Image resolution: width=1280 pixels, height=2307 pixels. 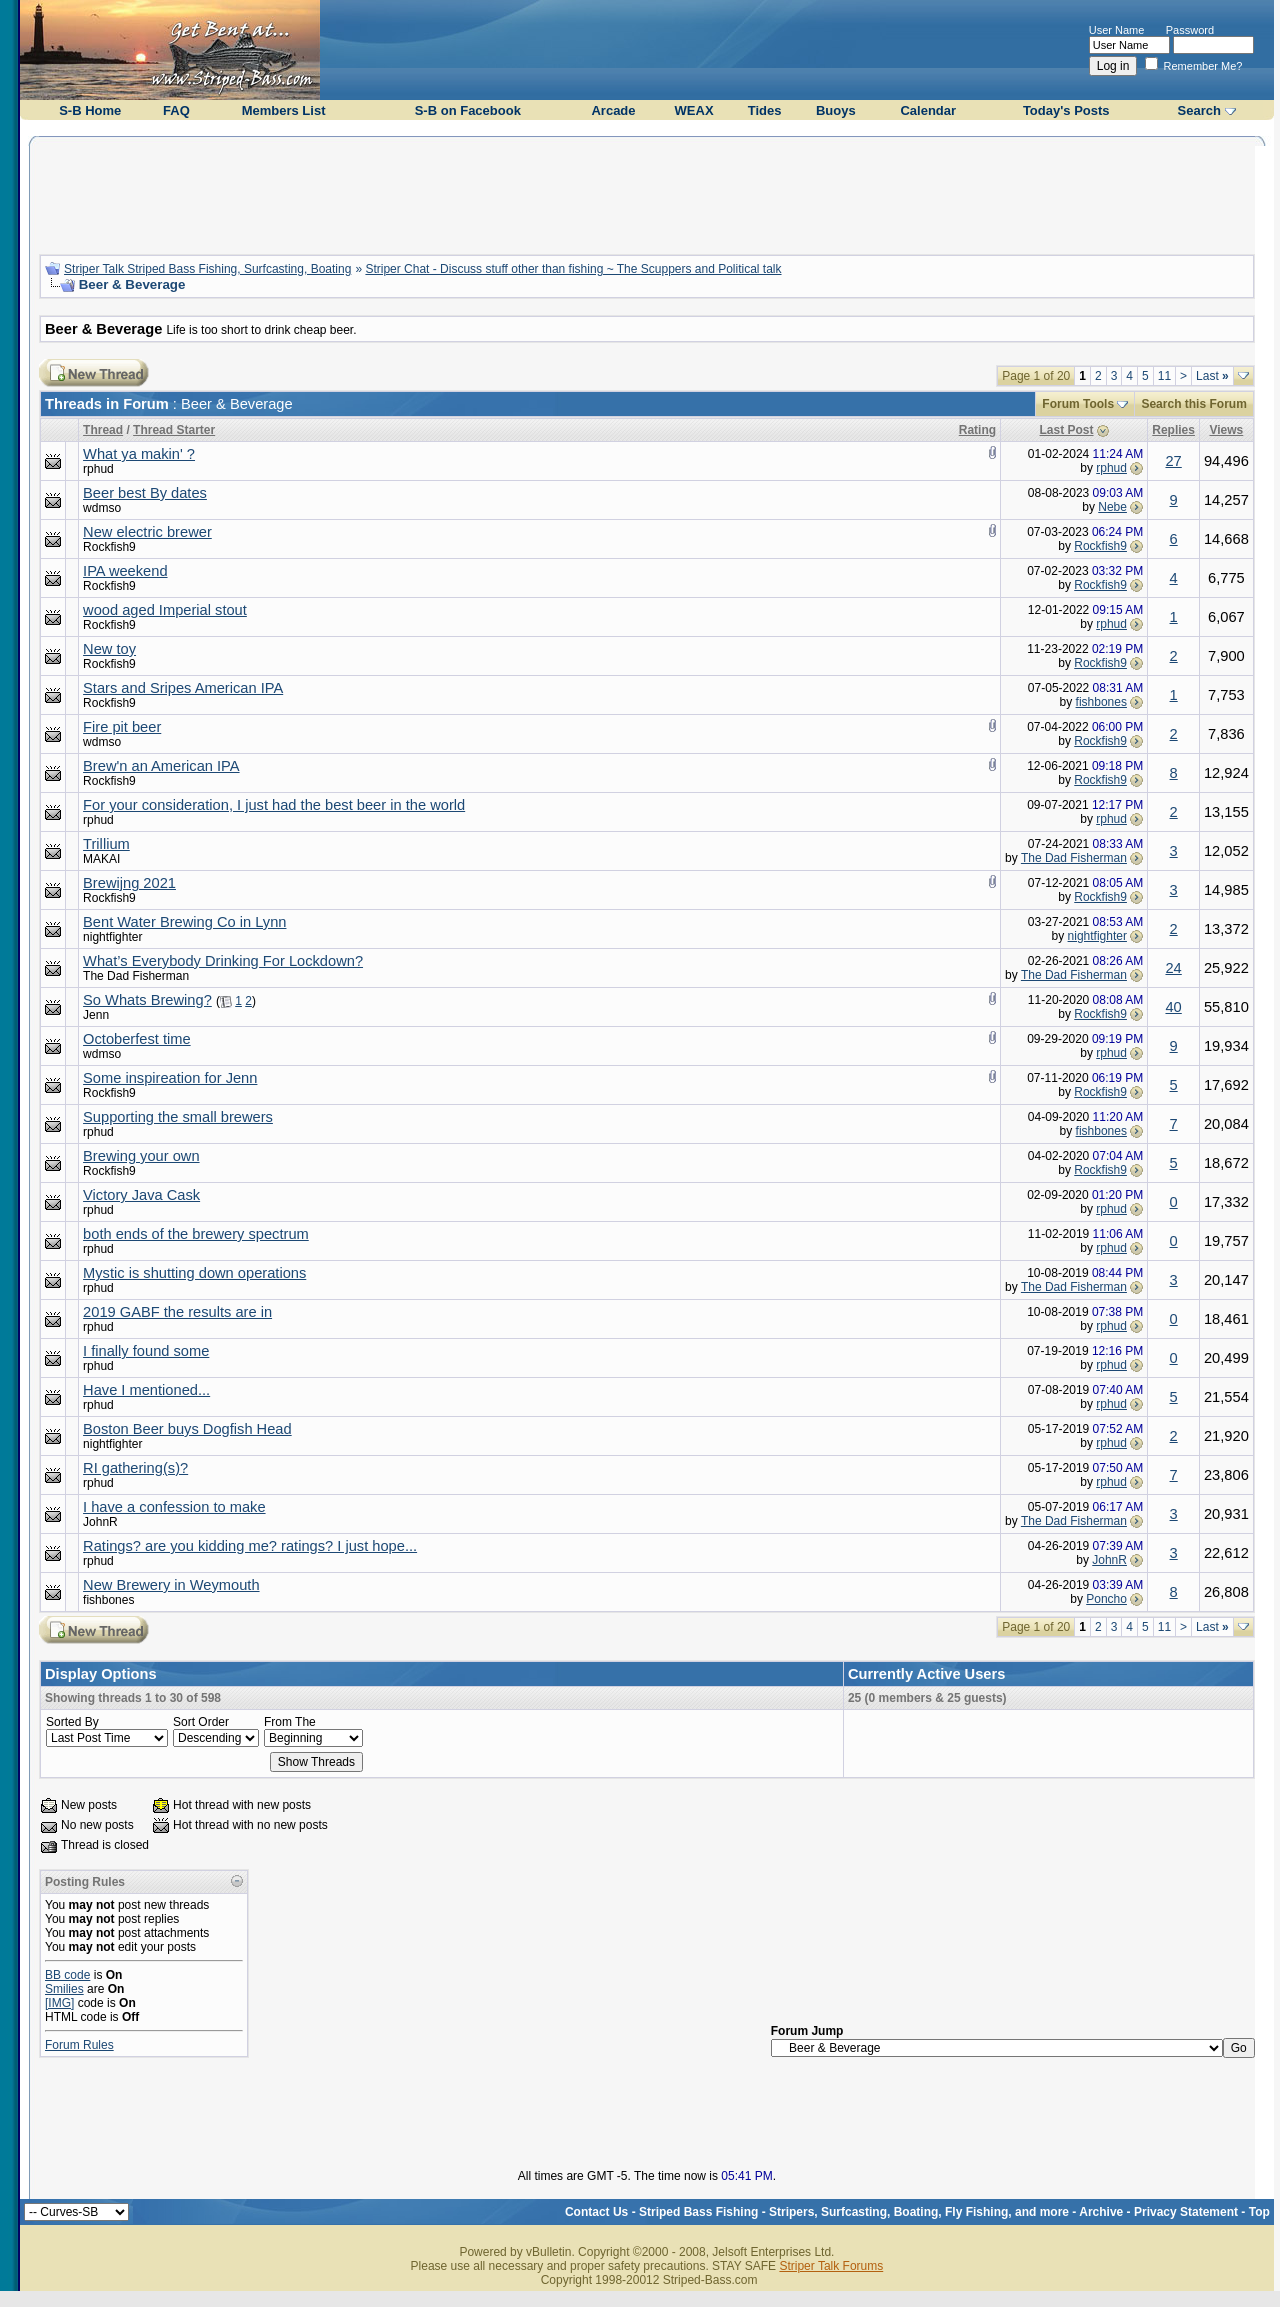 What do you see at coordinates (836, 110) in the screenshot?
I see `Buoys` at bounding box center [836, 110].